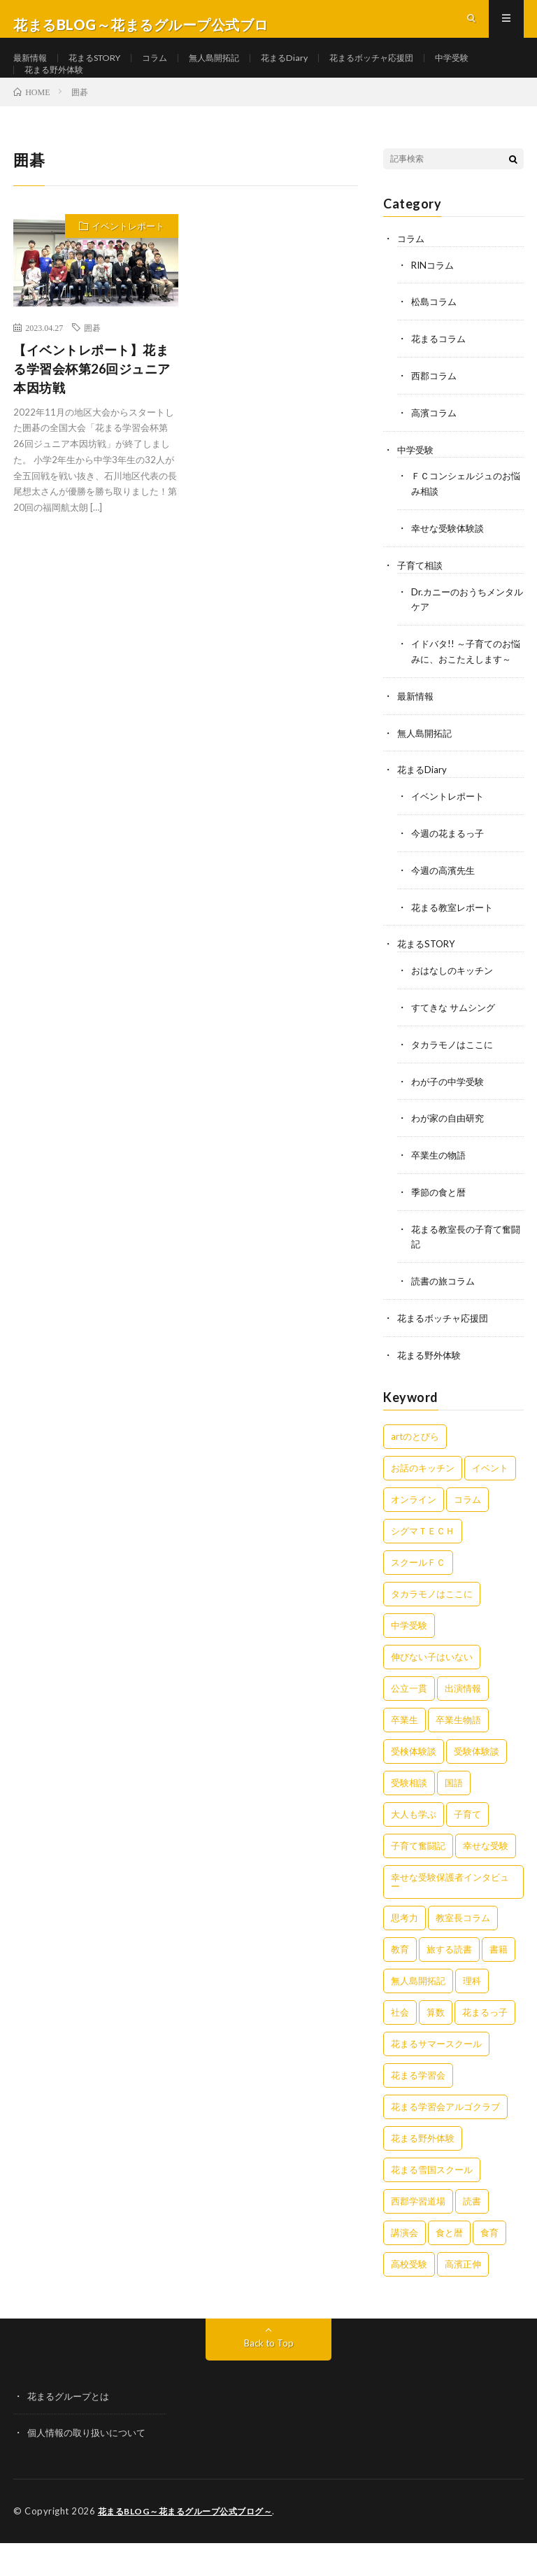 The height and width of the screenshot is (2576, 537). What do you see at coordinates (450, 1120) in the screenshot?
I see `わが子の中学受験` at bounding box center [450, 1120].